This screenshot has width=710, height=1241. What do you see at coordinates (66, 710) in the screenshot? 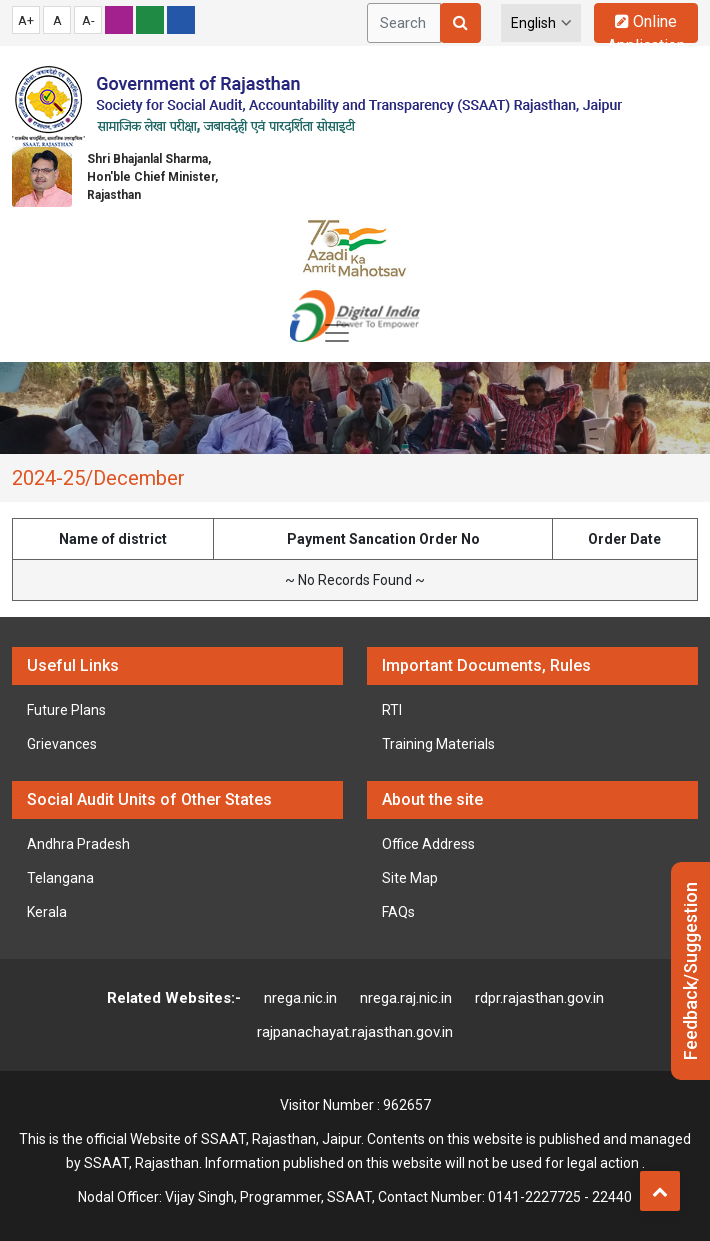
I see `Future Plans` at bounding box center [66, 710].